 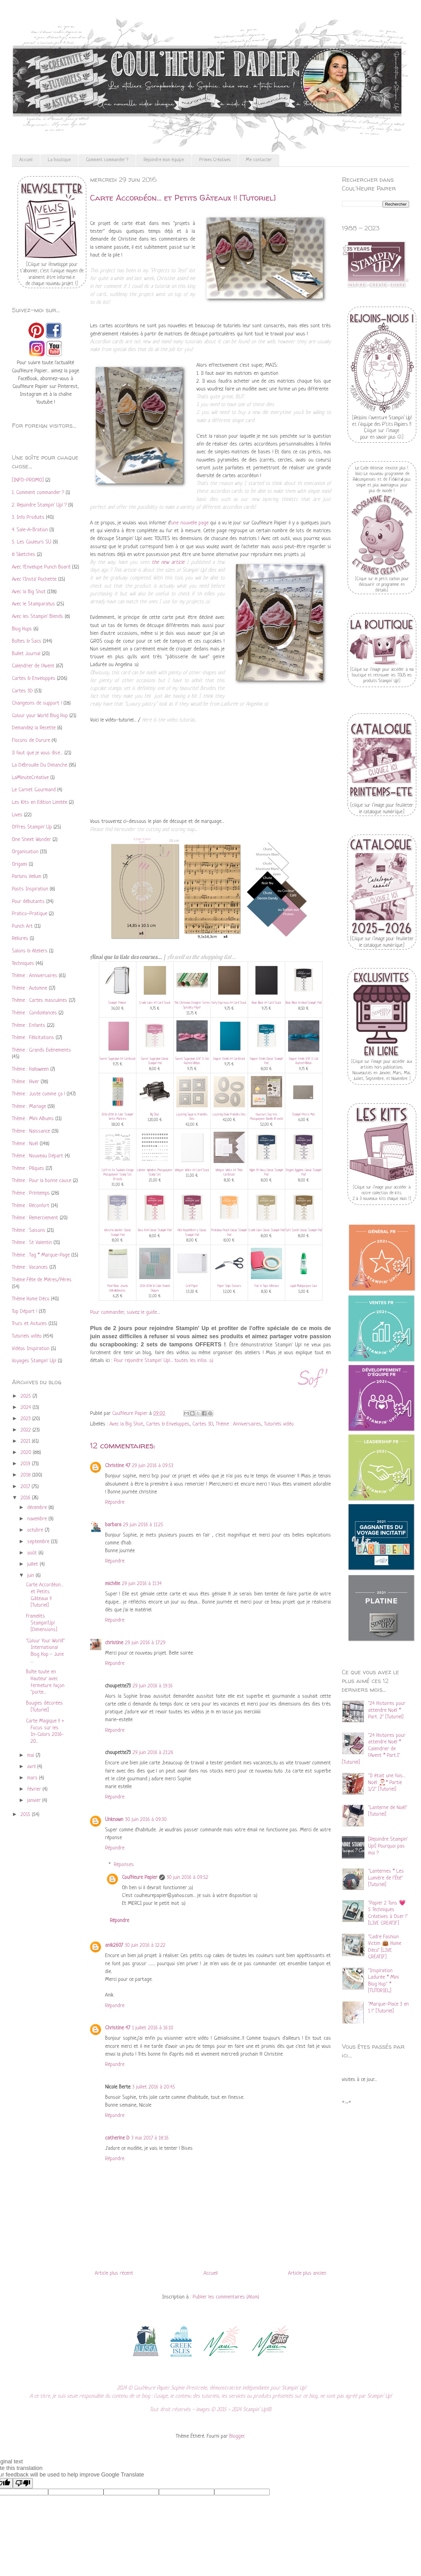 What do you see at coordinates (33, 1778) in the screenshot?
I see `mars` at bounding box center [33, 1778].